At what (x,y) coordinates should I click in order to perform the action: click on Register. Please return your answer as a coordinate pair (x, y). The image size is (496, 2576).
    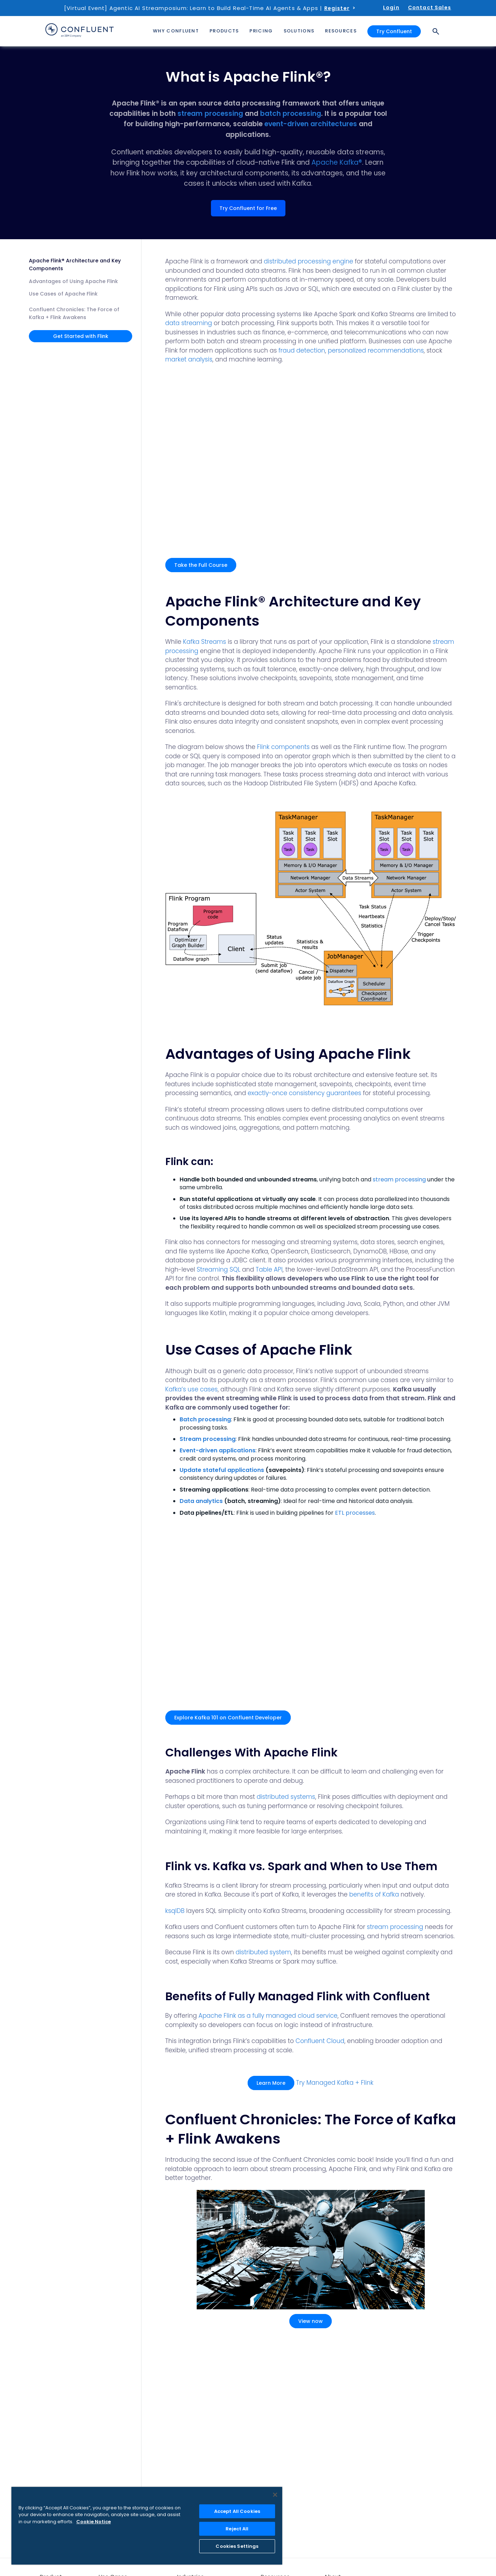
    Looking at the image, I should click on (337, 8).